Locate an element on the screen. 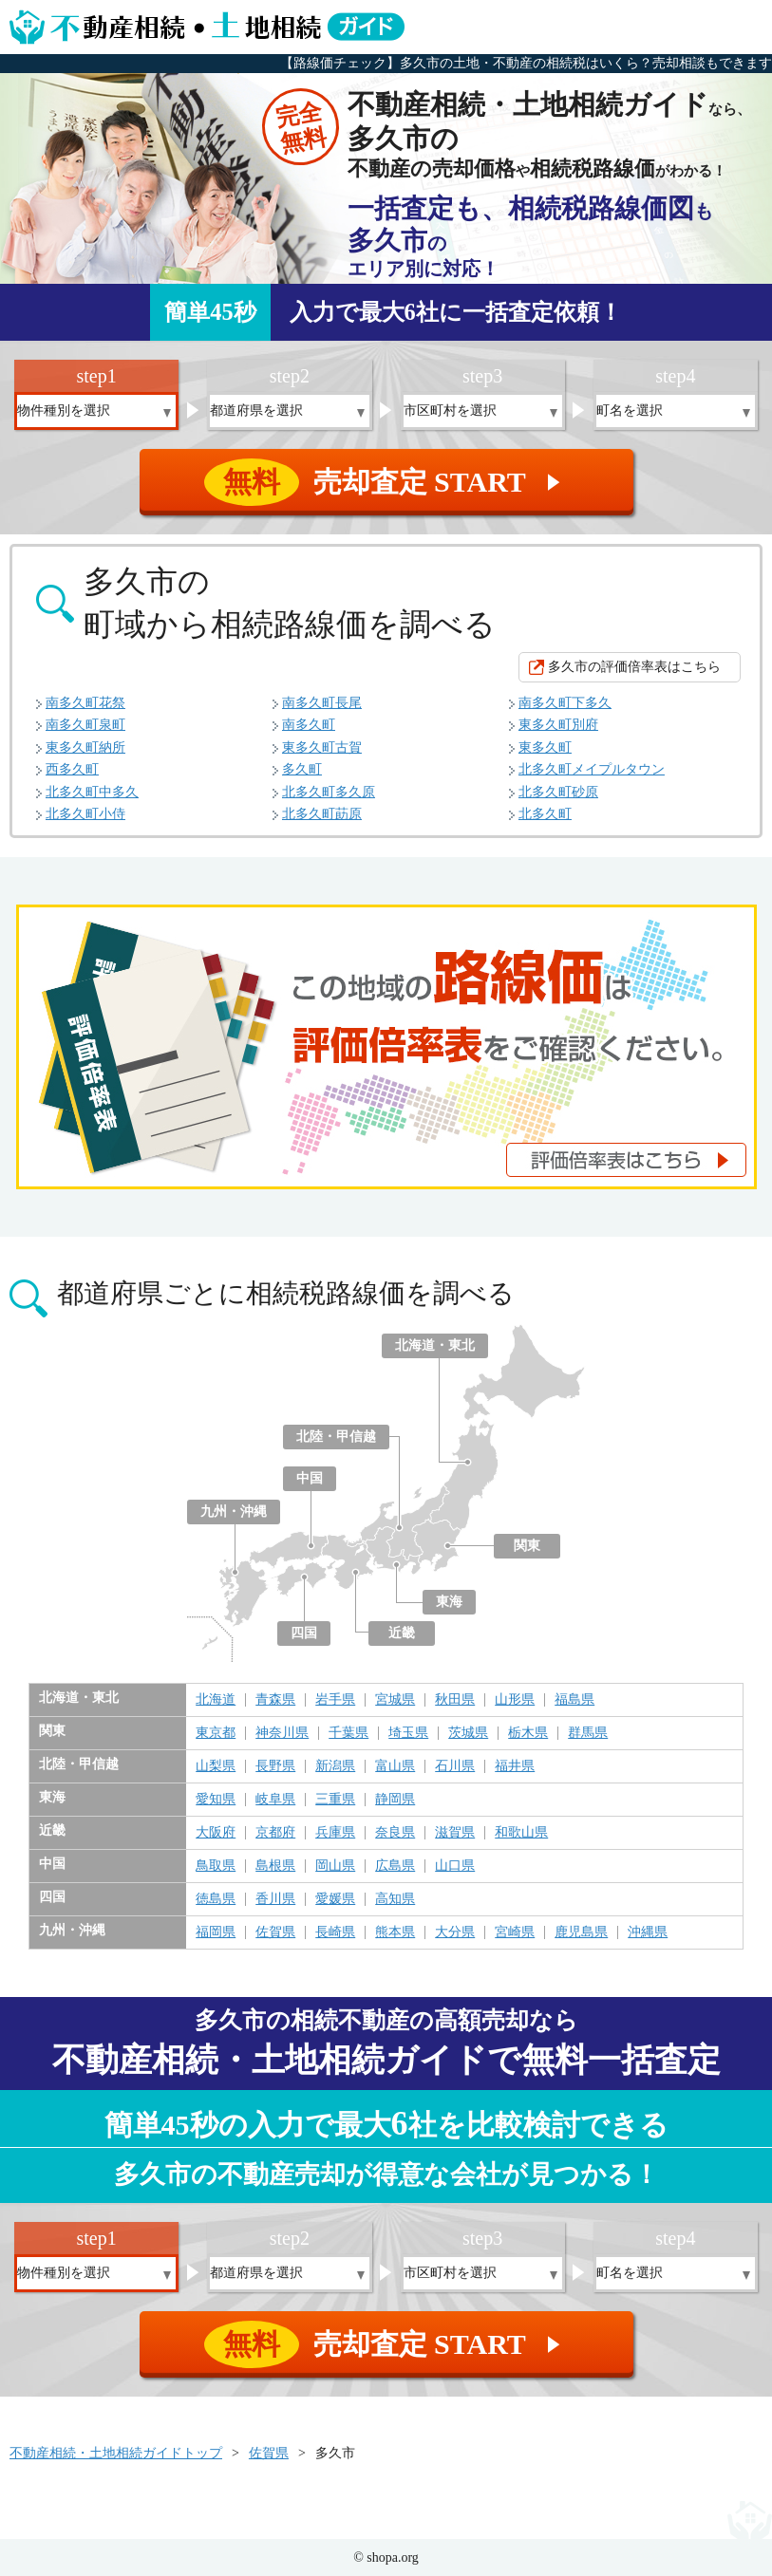 This screenshot has width=772, height=2576. 北多久町小侍 is located at coordinates (85, 814).